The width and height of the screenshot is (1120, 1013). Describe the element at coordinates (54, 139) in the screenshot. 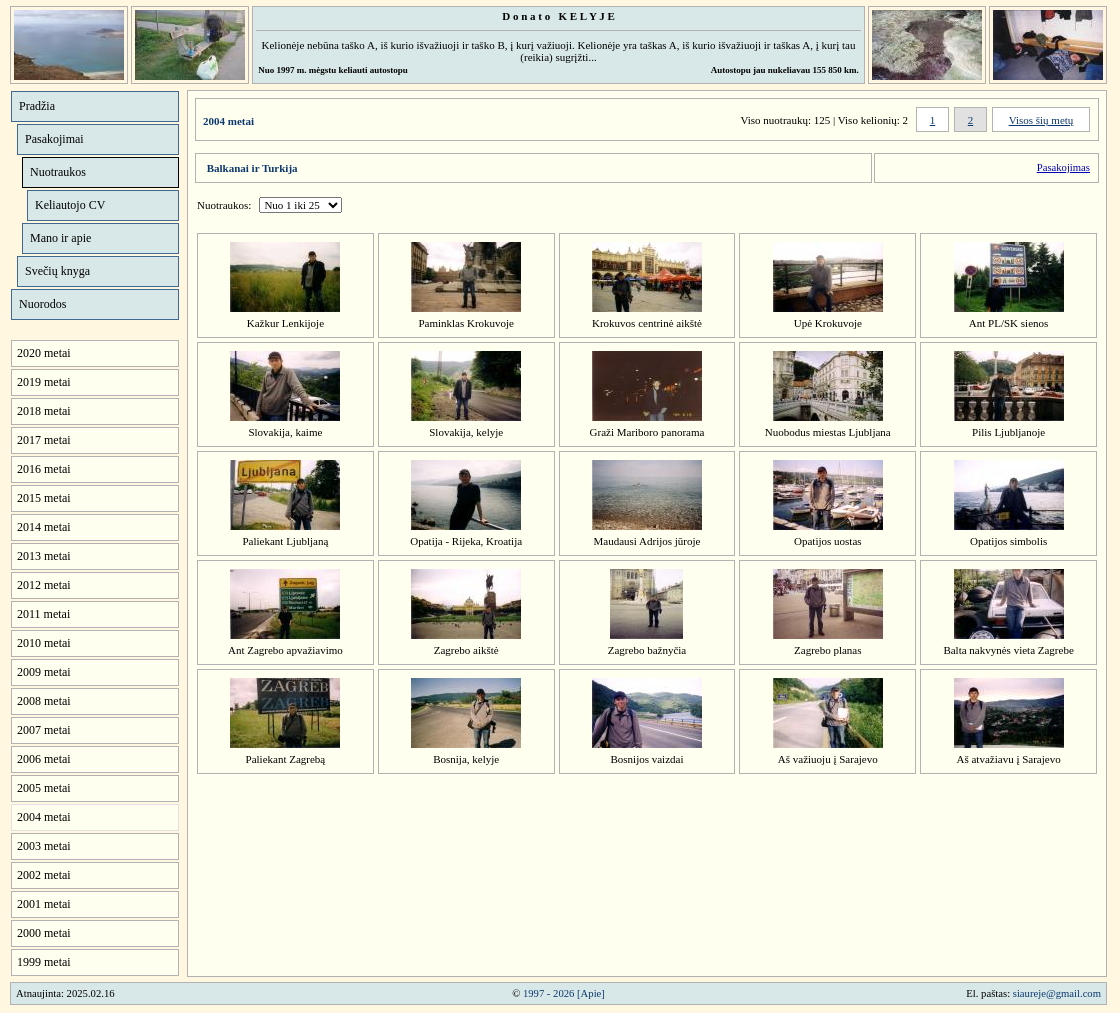

I see `Pasakojimai` at that location.